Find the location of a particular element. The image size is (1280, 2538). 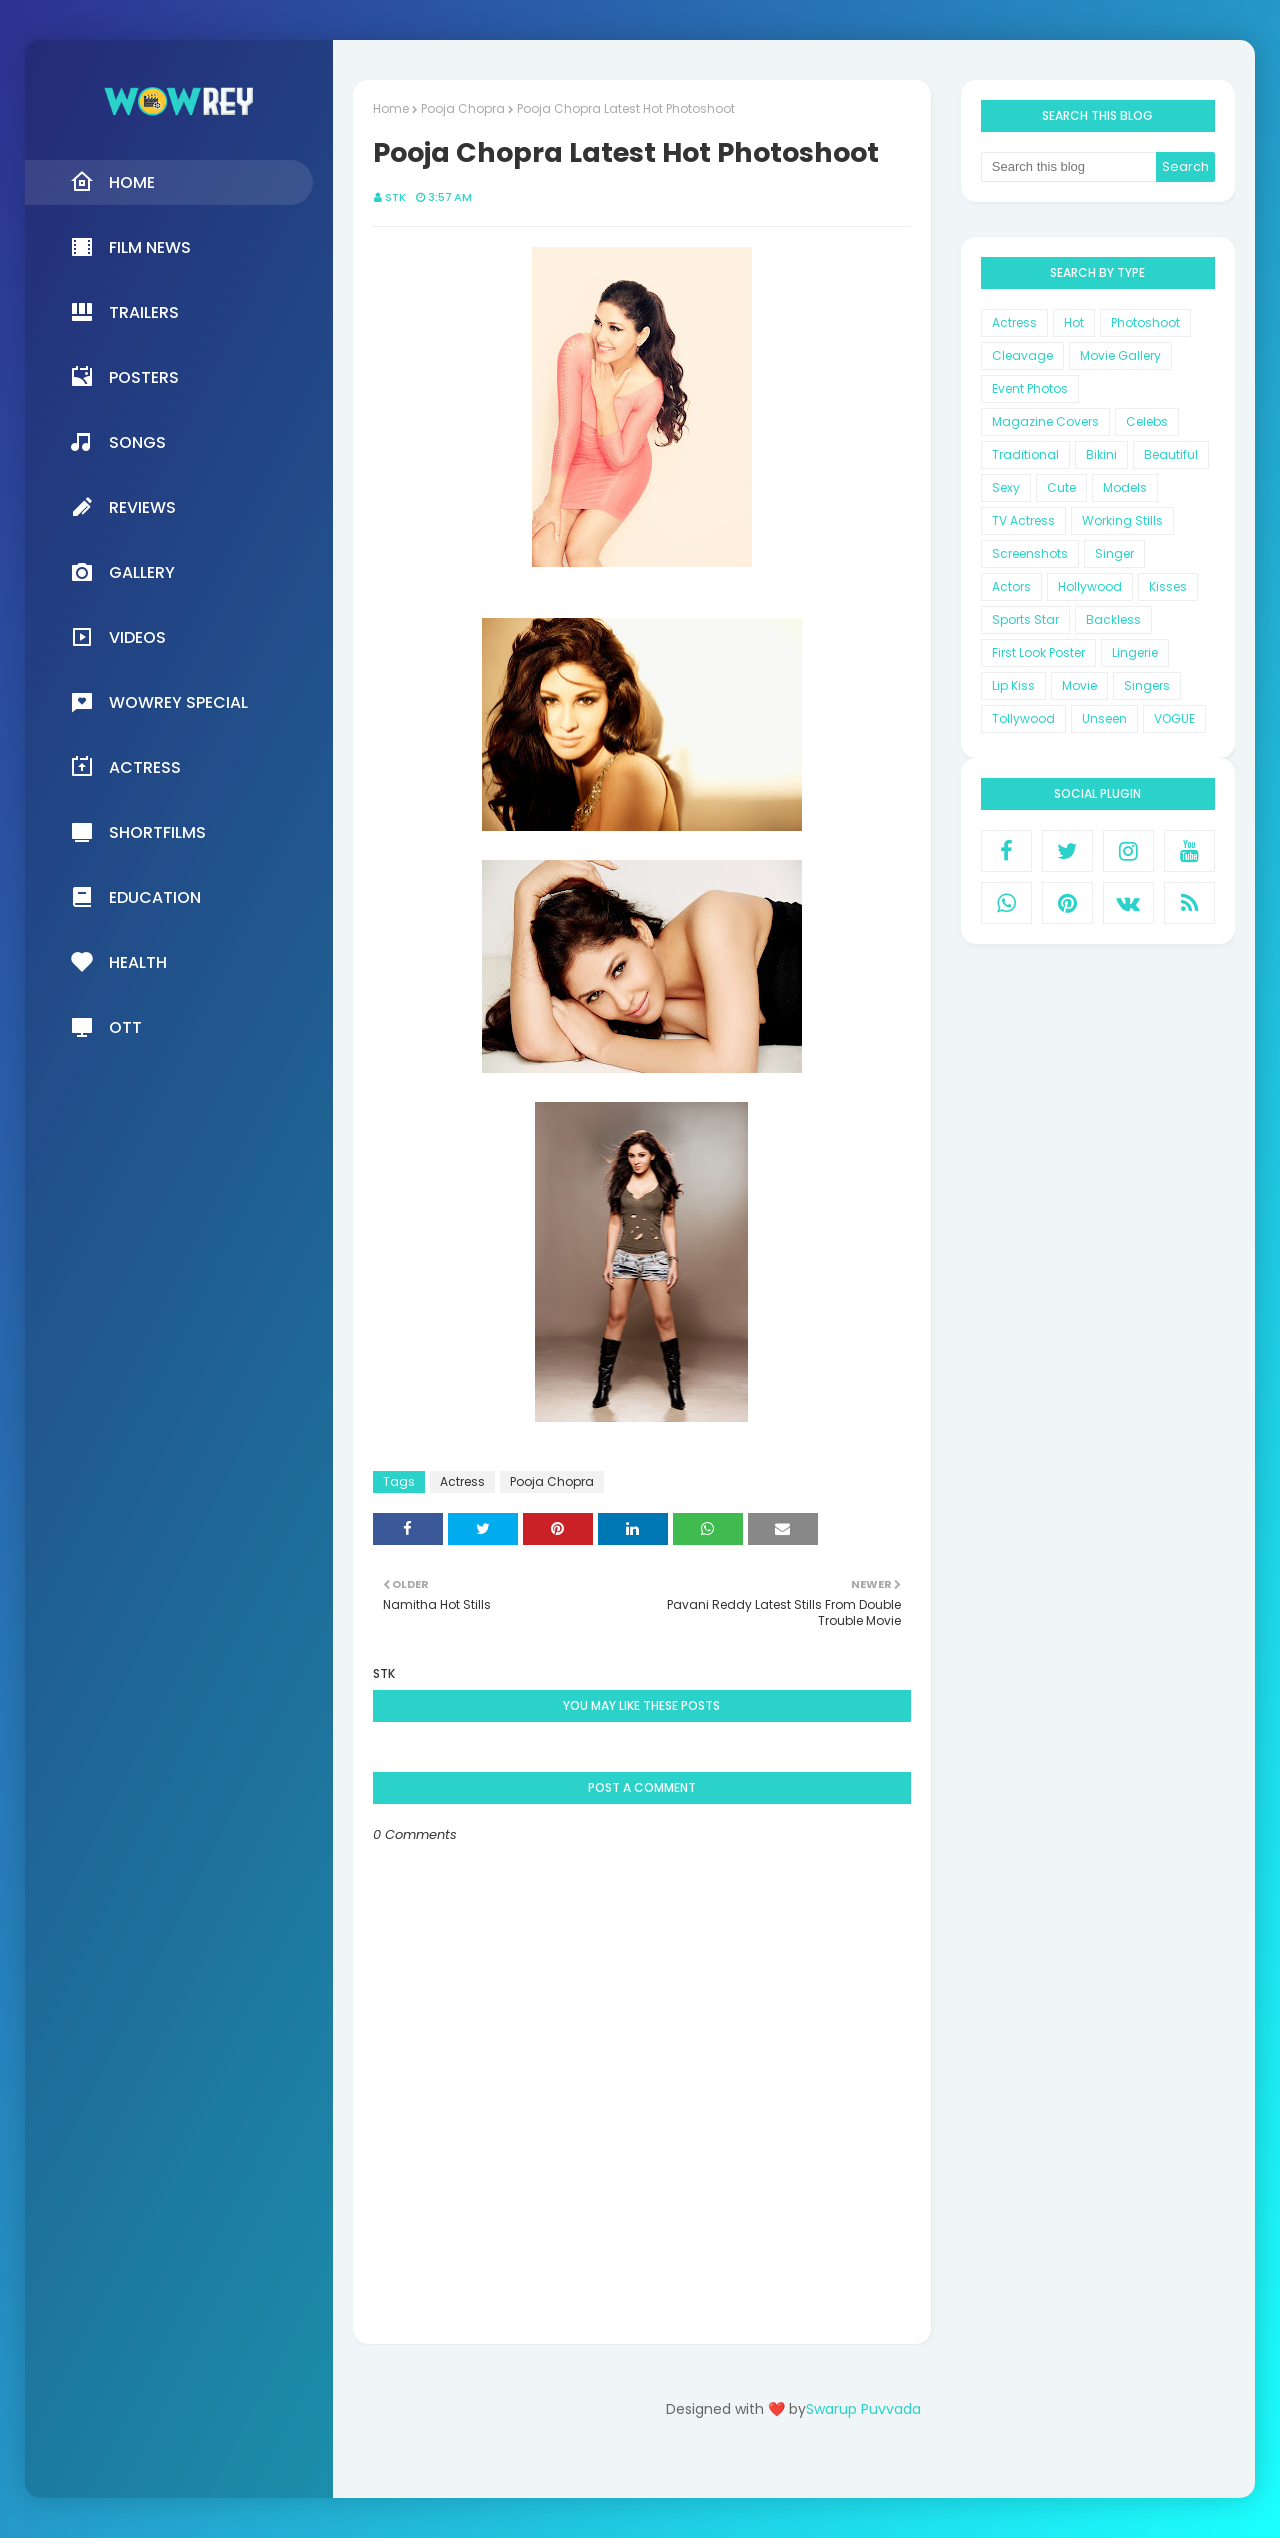

Home is located at coordinates (391, 108).